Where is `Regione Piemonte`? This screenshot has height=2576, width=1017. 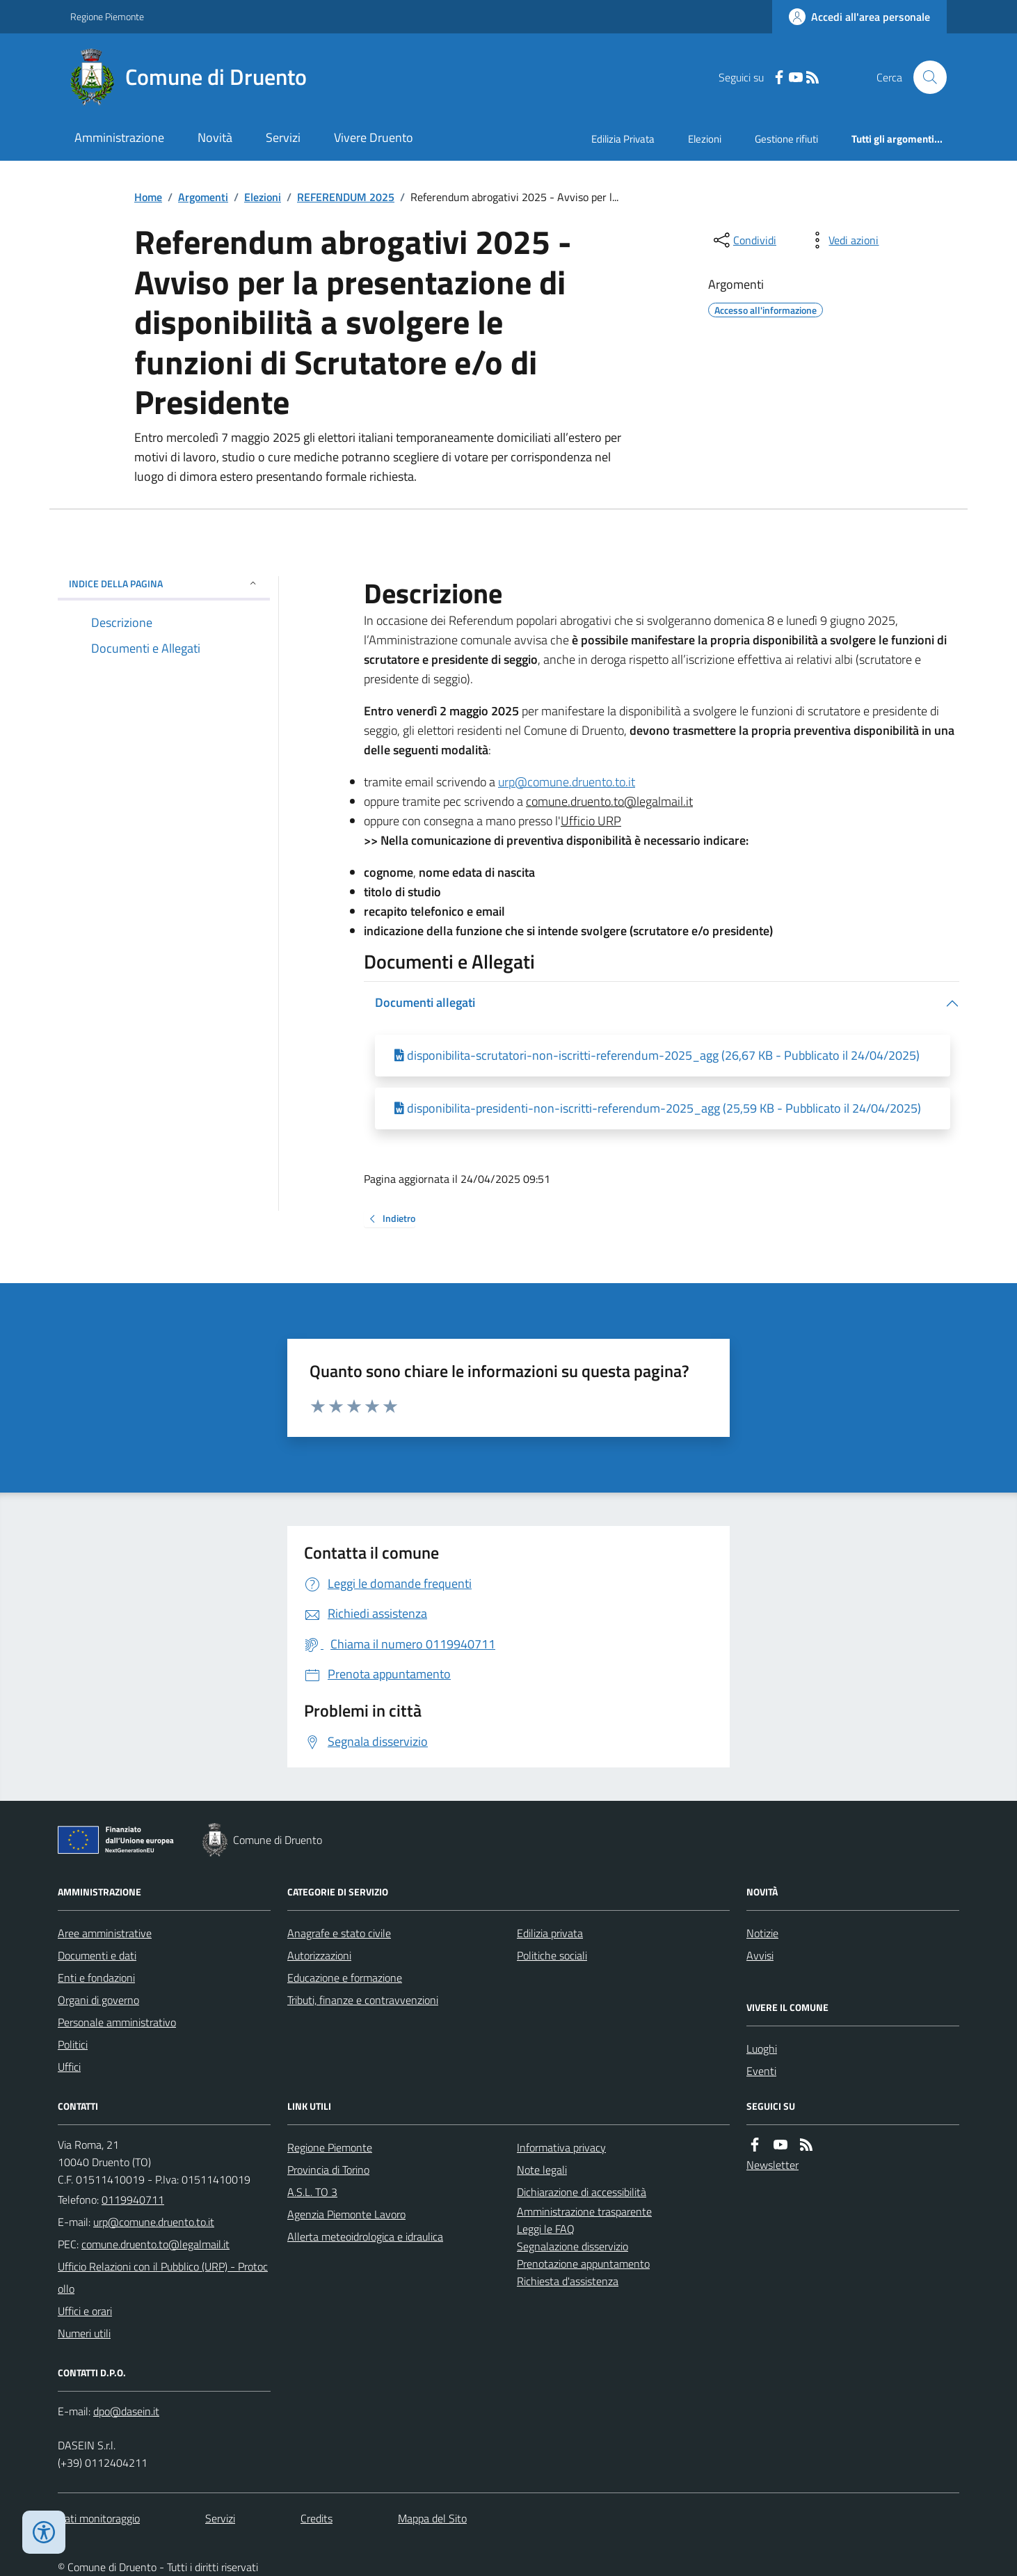
Regione Piemonte is located at coordinates (107, 16).